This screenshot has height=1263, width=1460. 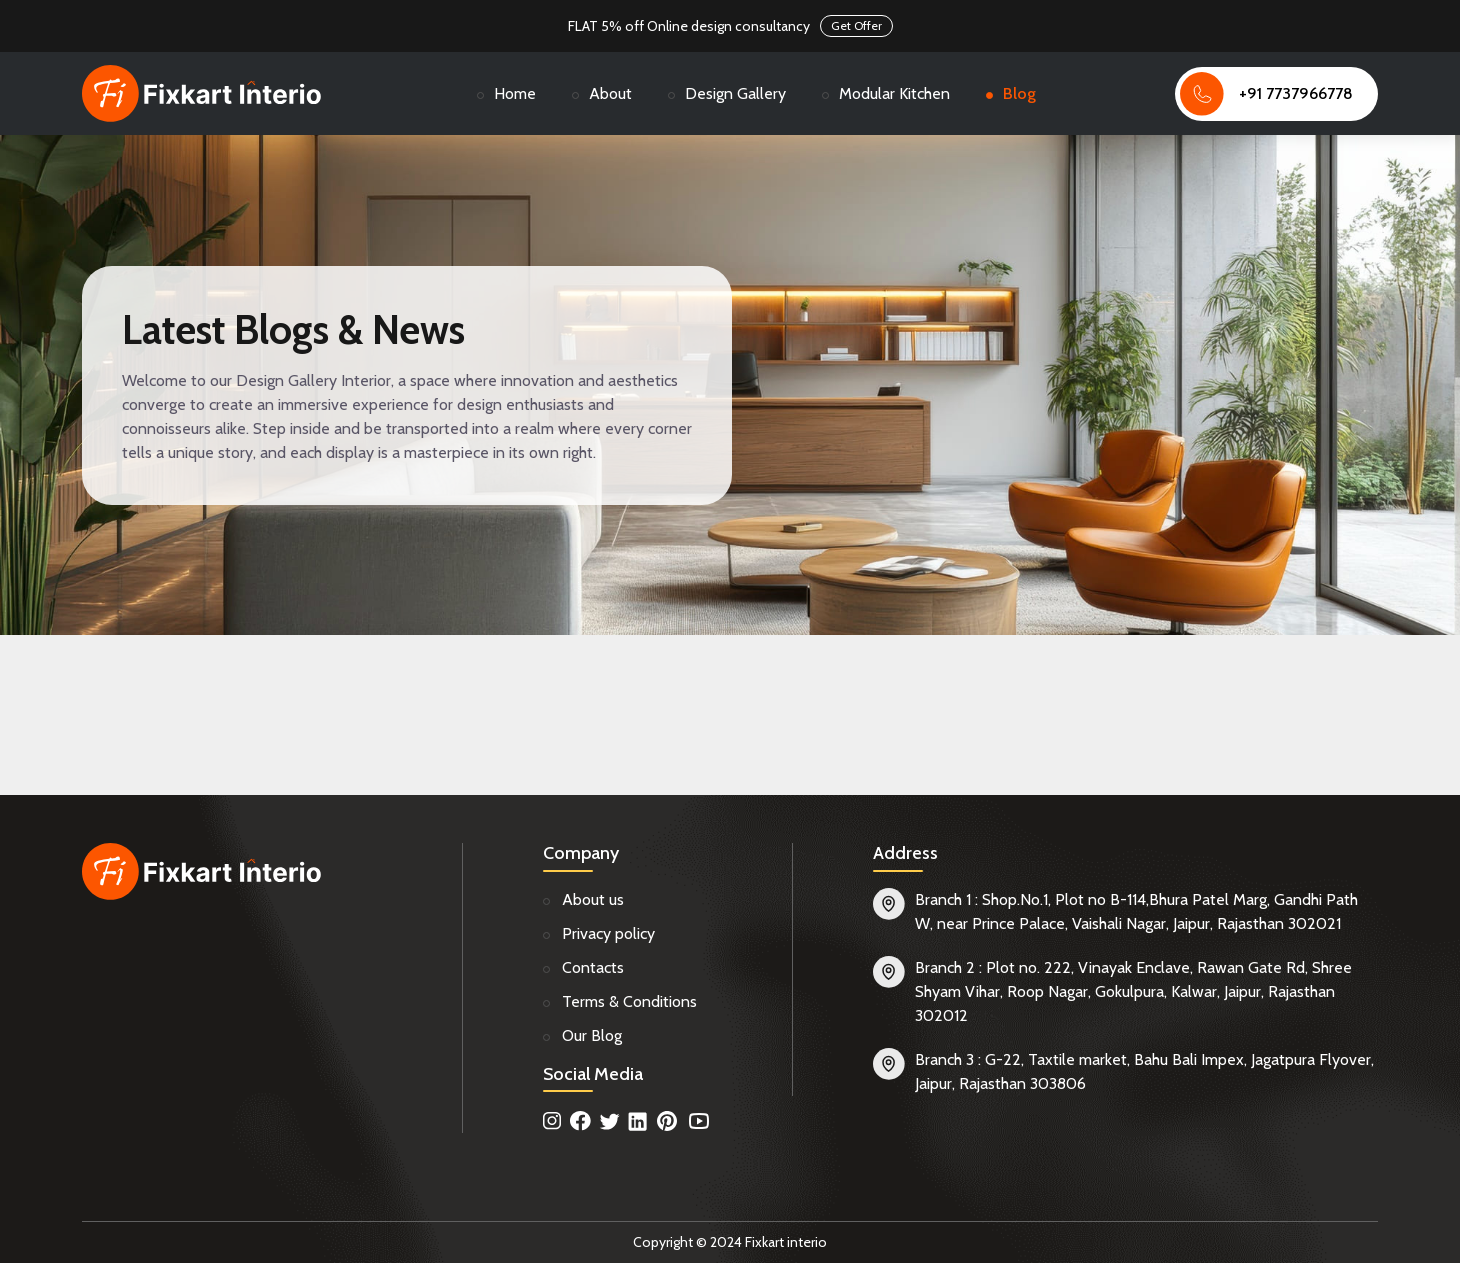 I want to click on Privacy policy, so click(x=608, y=933).